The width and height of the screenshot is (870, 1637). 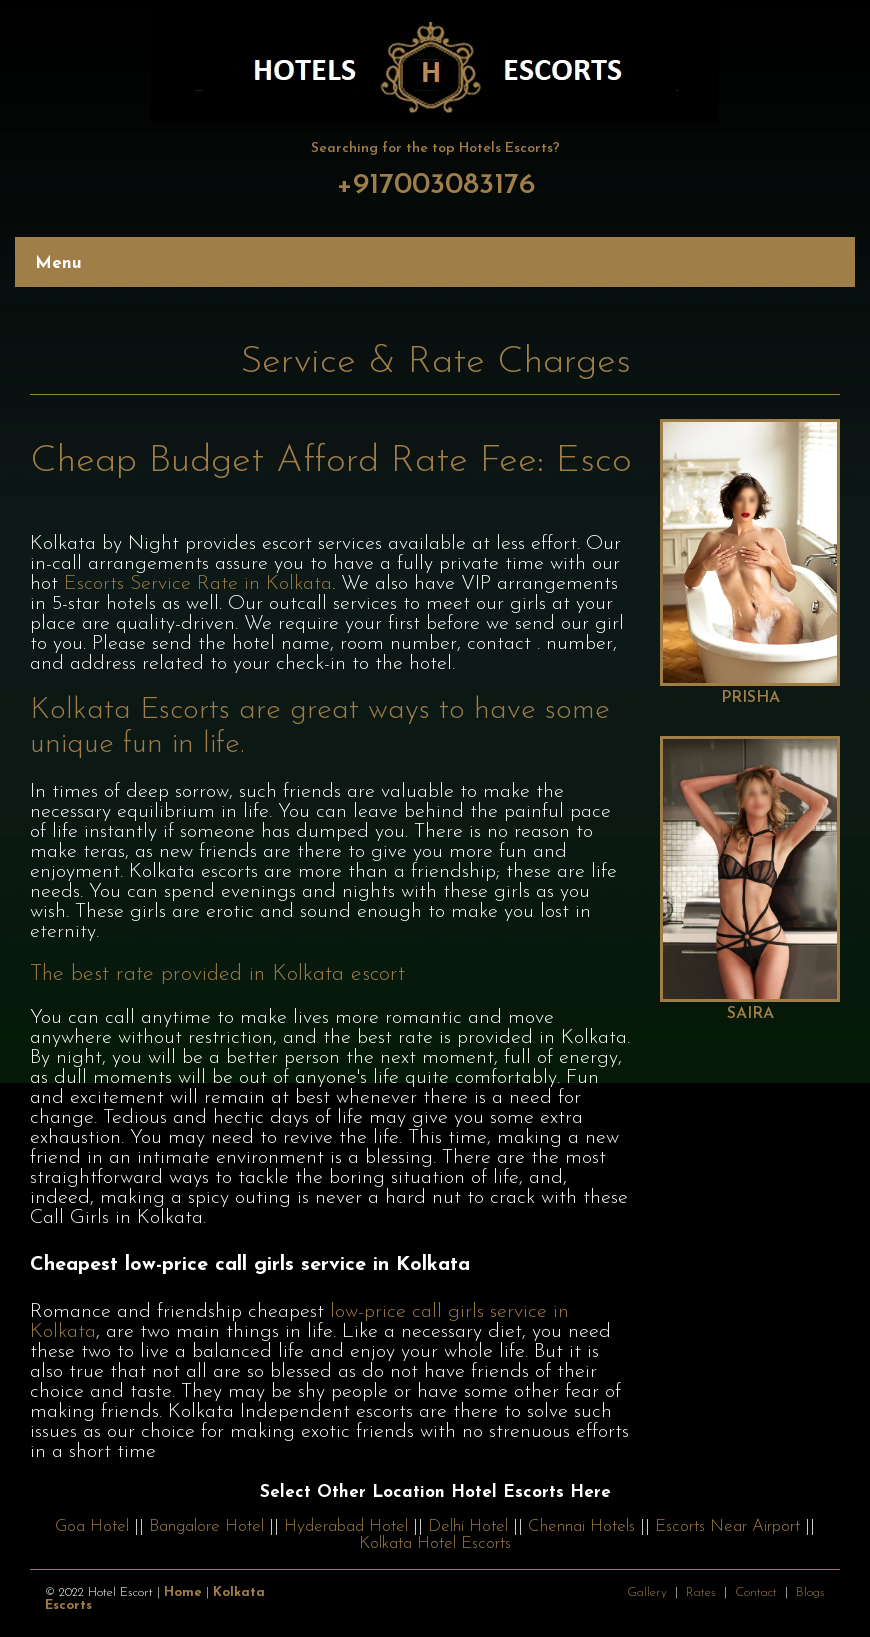 What do you see at coordinates (435, 1543) in the screenshot?
I see `Kolkata Hotel Escorts` at bounding box center [435, 1543].